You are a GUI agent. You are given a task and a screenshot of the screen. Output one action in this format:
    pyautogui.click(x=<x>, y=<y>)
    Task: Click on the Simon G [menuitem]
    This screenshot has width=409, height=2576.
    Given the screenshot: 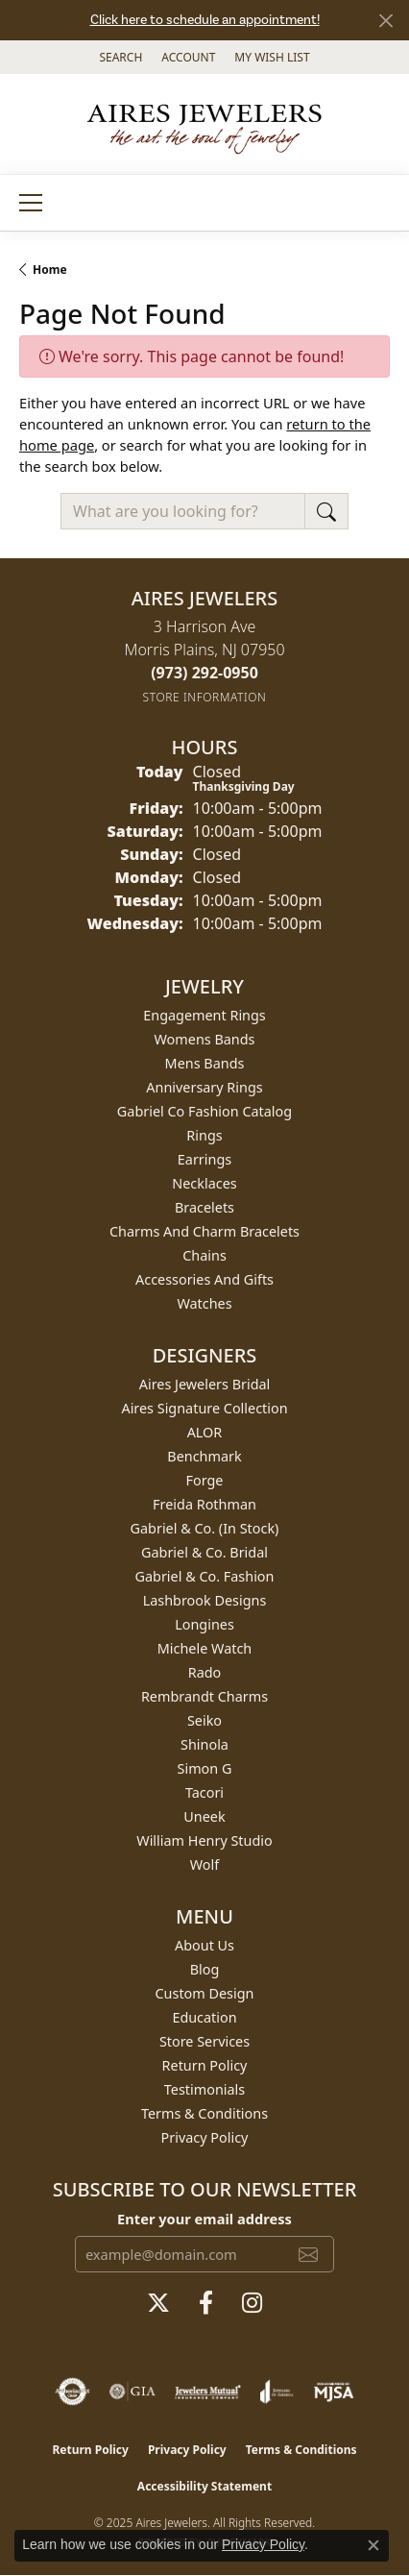 What is the action you would take?
    pyautogui.click(x=205, y=1768)
    